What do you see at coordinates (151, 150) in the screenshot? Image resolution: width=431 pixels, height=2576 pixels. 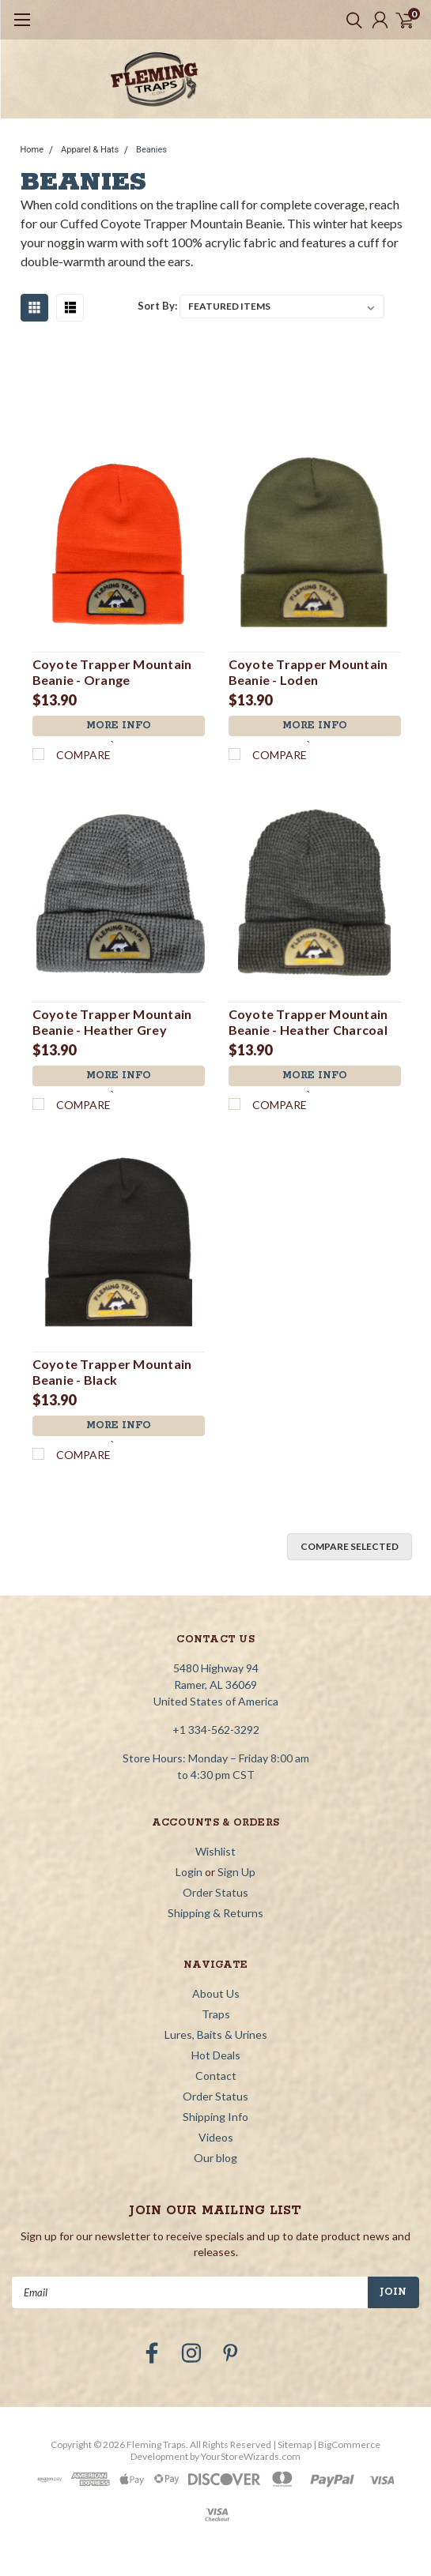 I see `Beanies` at bounding box center [151, 150].